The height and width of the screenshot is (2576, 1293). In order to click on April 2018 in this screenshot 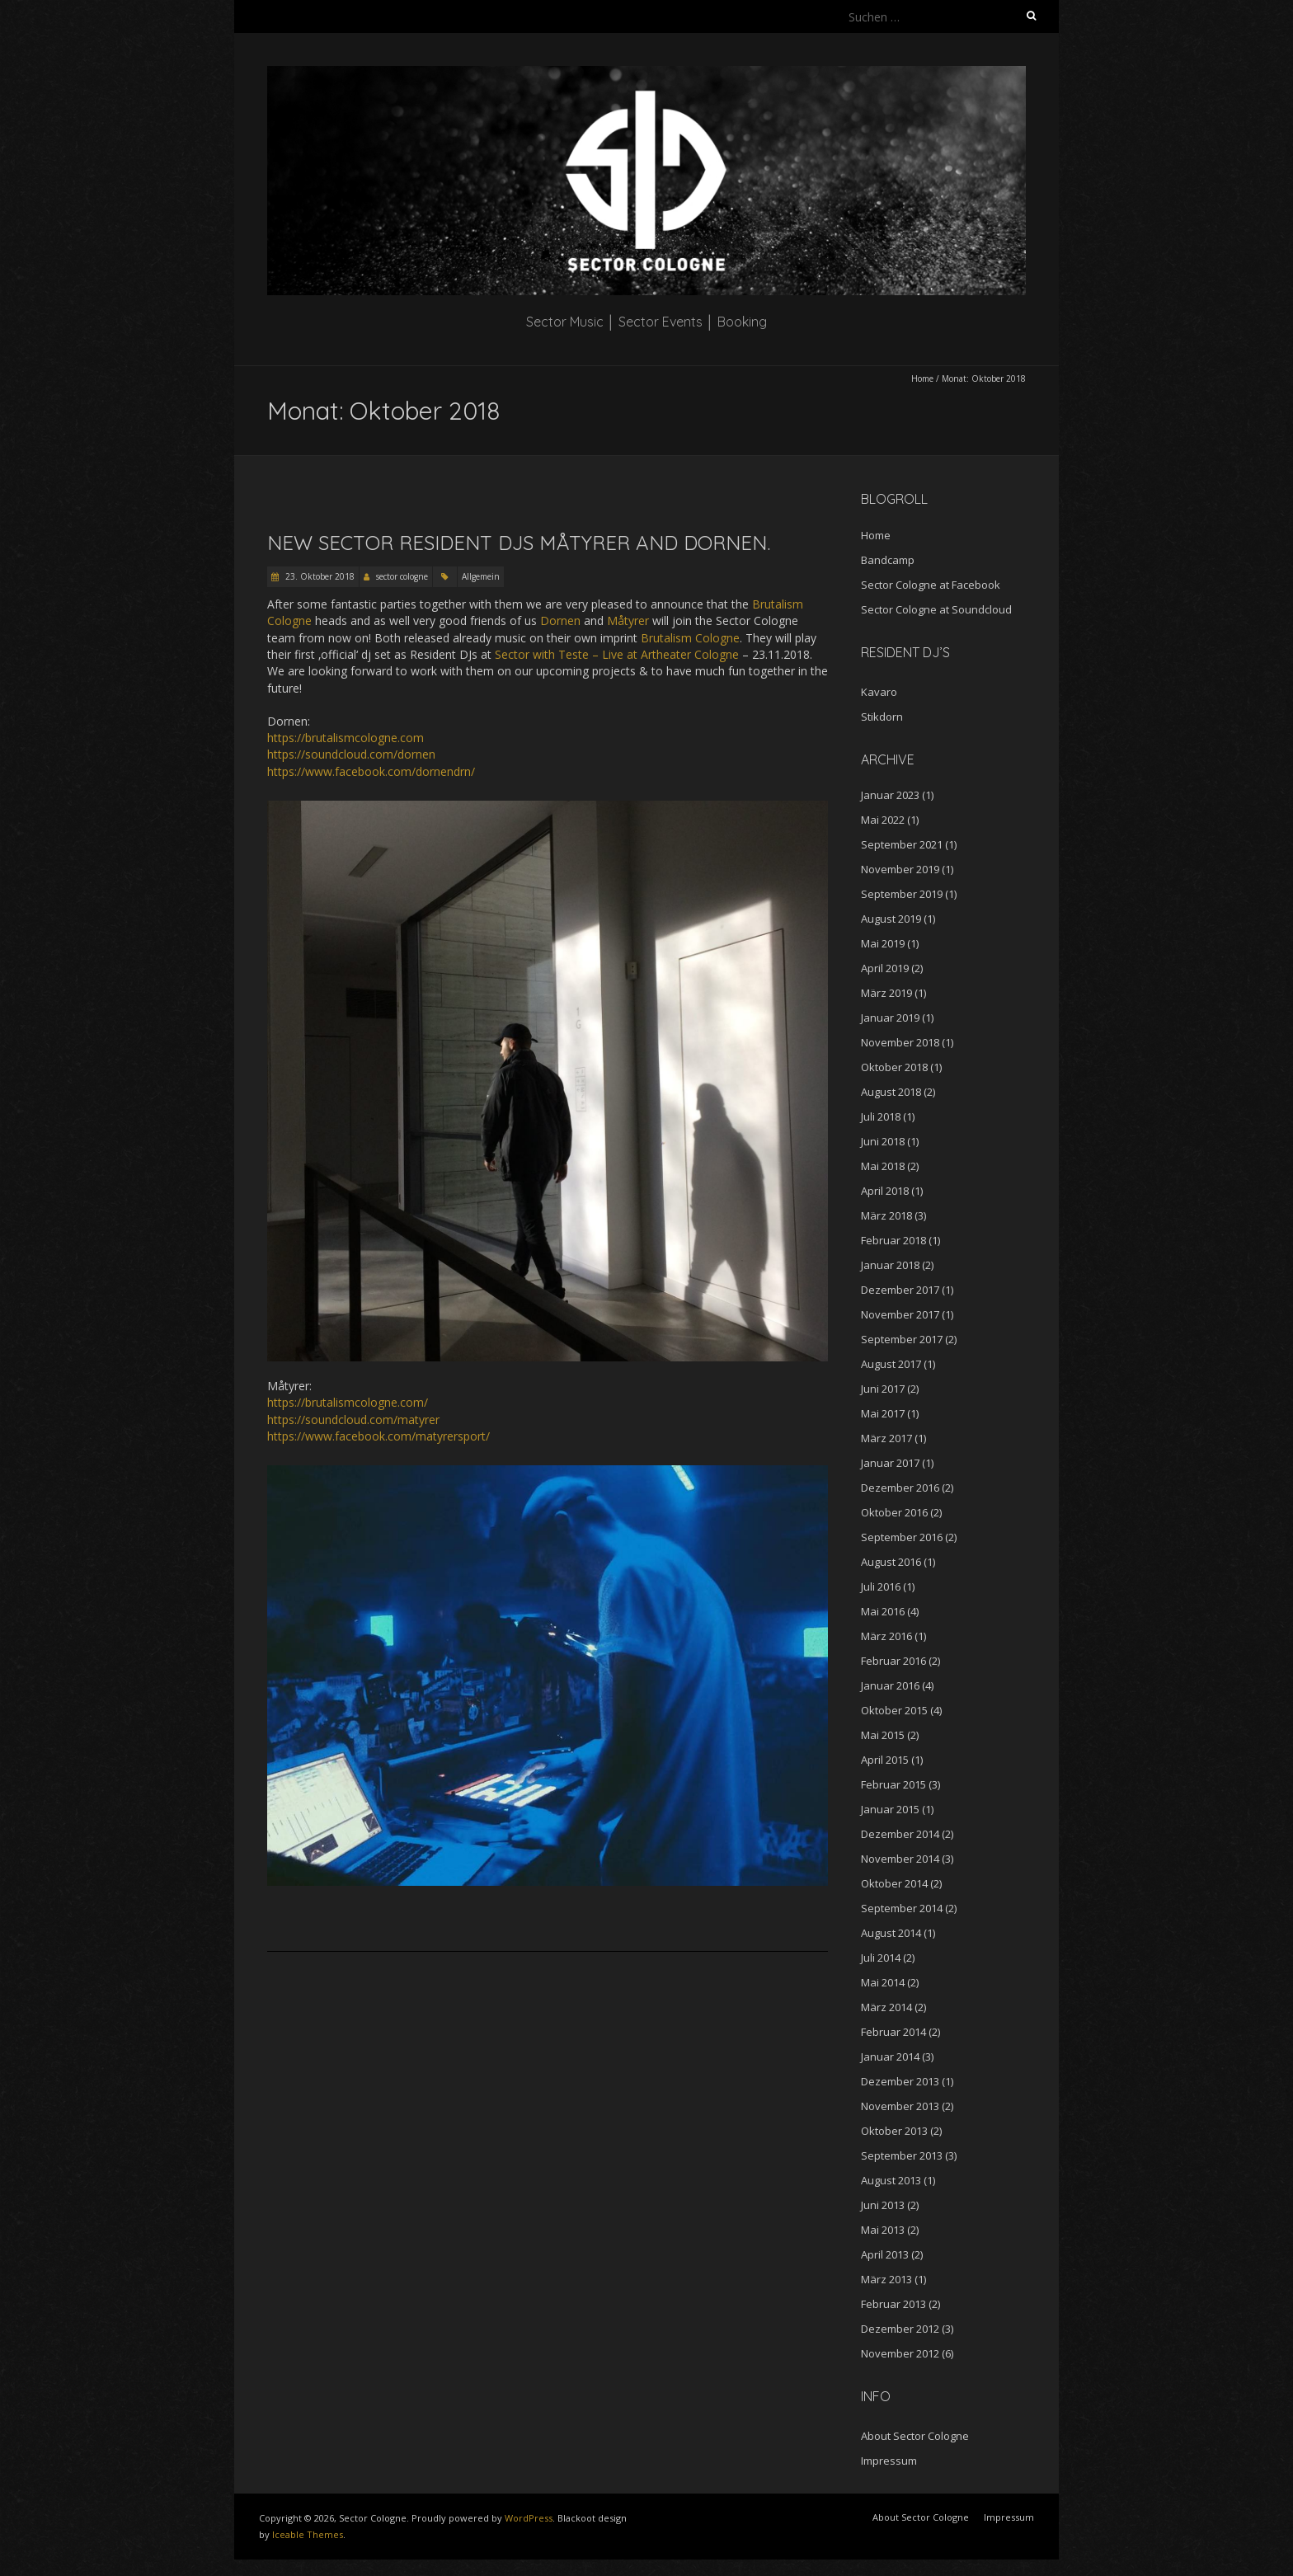, I will do `click(885, 1190)`.